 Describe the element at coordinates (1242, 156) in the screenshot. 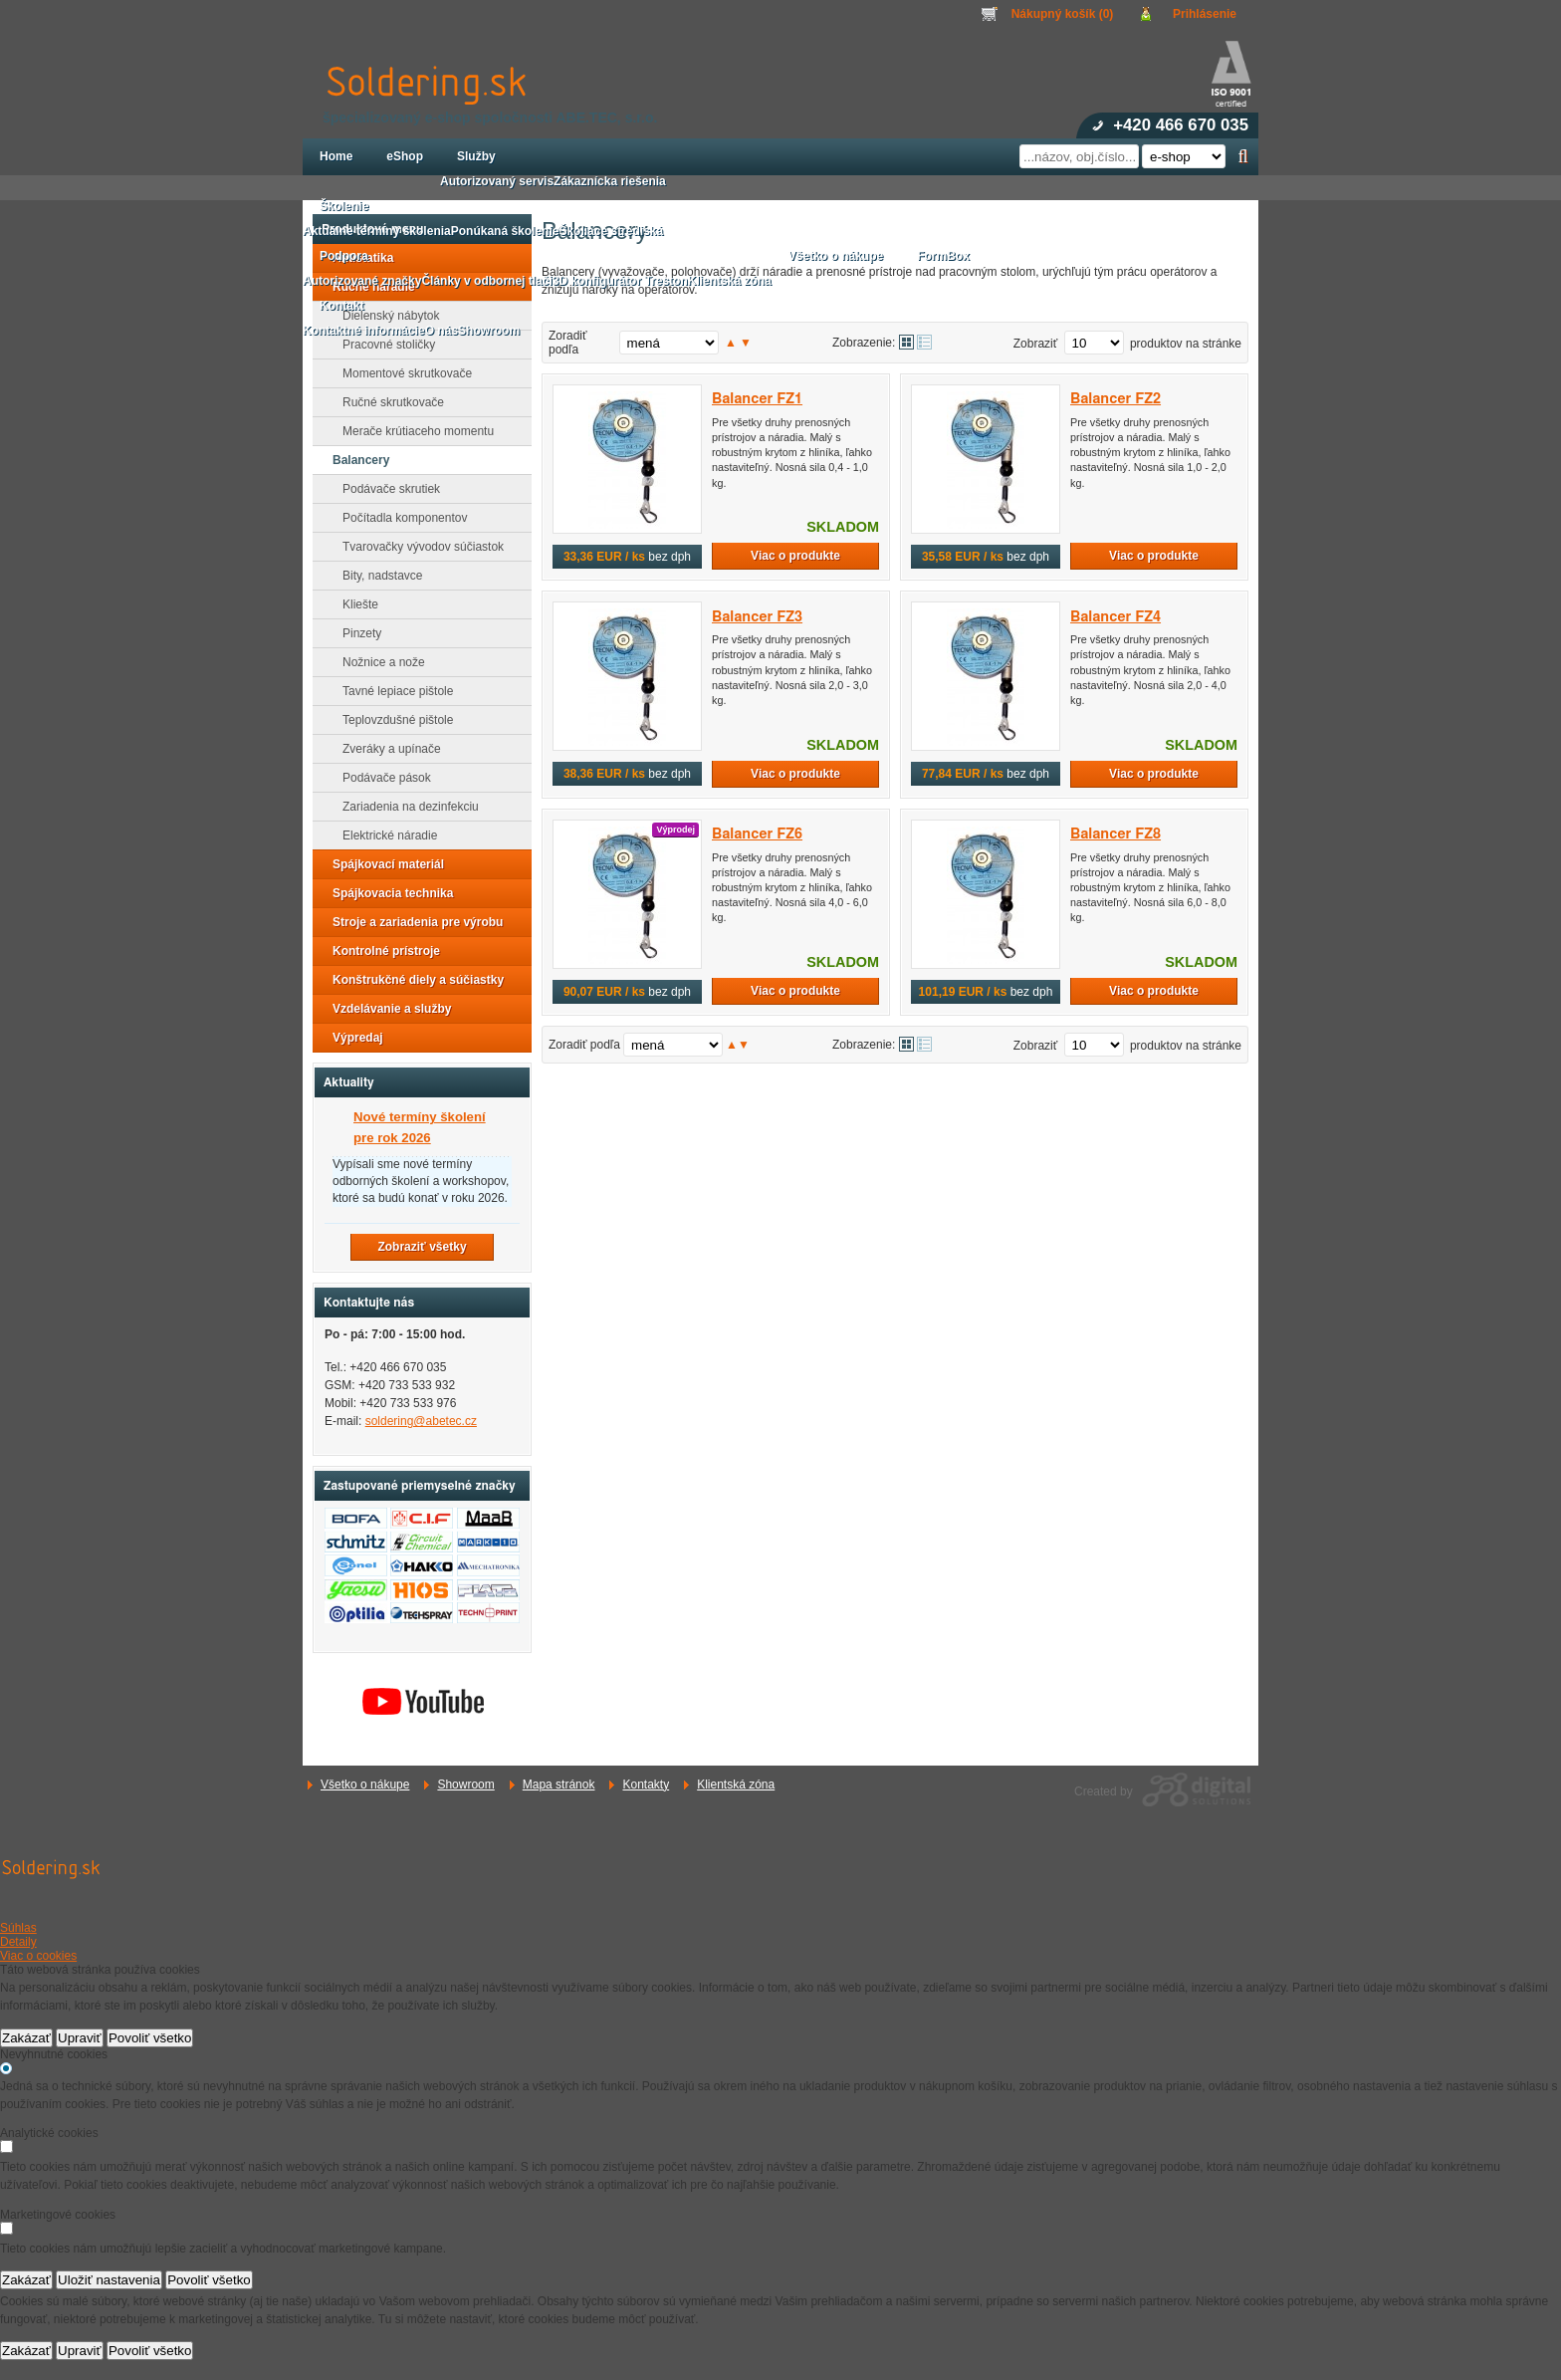

I see `Hľadať` at that location.